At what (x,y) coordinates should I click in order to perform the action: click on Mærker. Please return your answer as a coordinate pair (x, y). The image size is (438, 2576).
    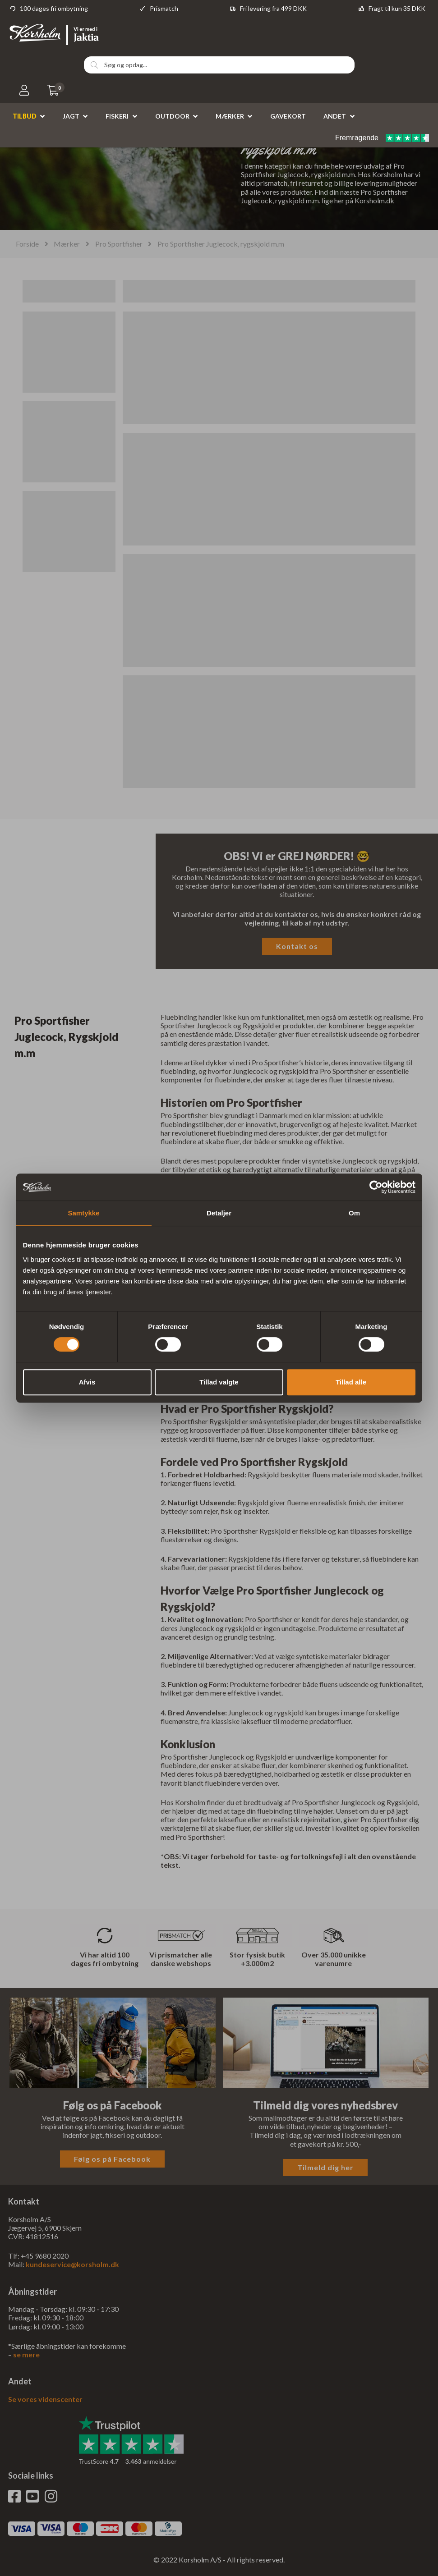
    Looking at the image, I should click on (230, 116).